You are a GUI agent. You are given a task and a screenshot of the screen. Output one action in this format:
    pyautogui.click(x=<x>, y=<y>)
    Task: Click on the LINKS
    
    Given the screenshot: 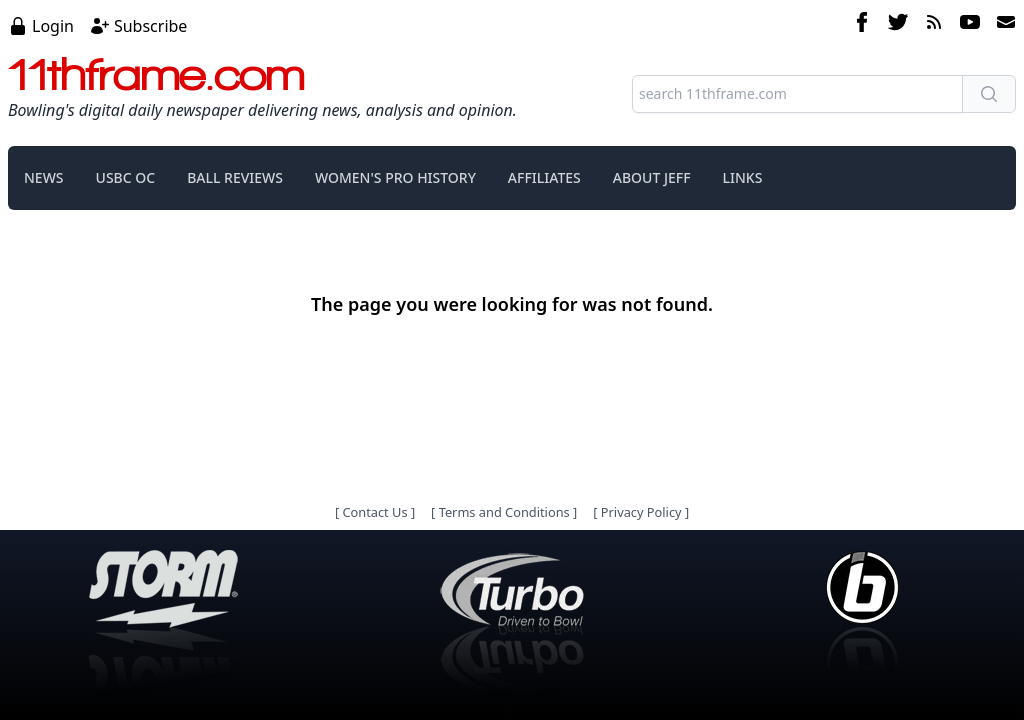 What is the action you would take?
    pyautogui.click(x=743, y=177)
    